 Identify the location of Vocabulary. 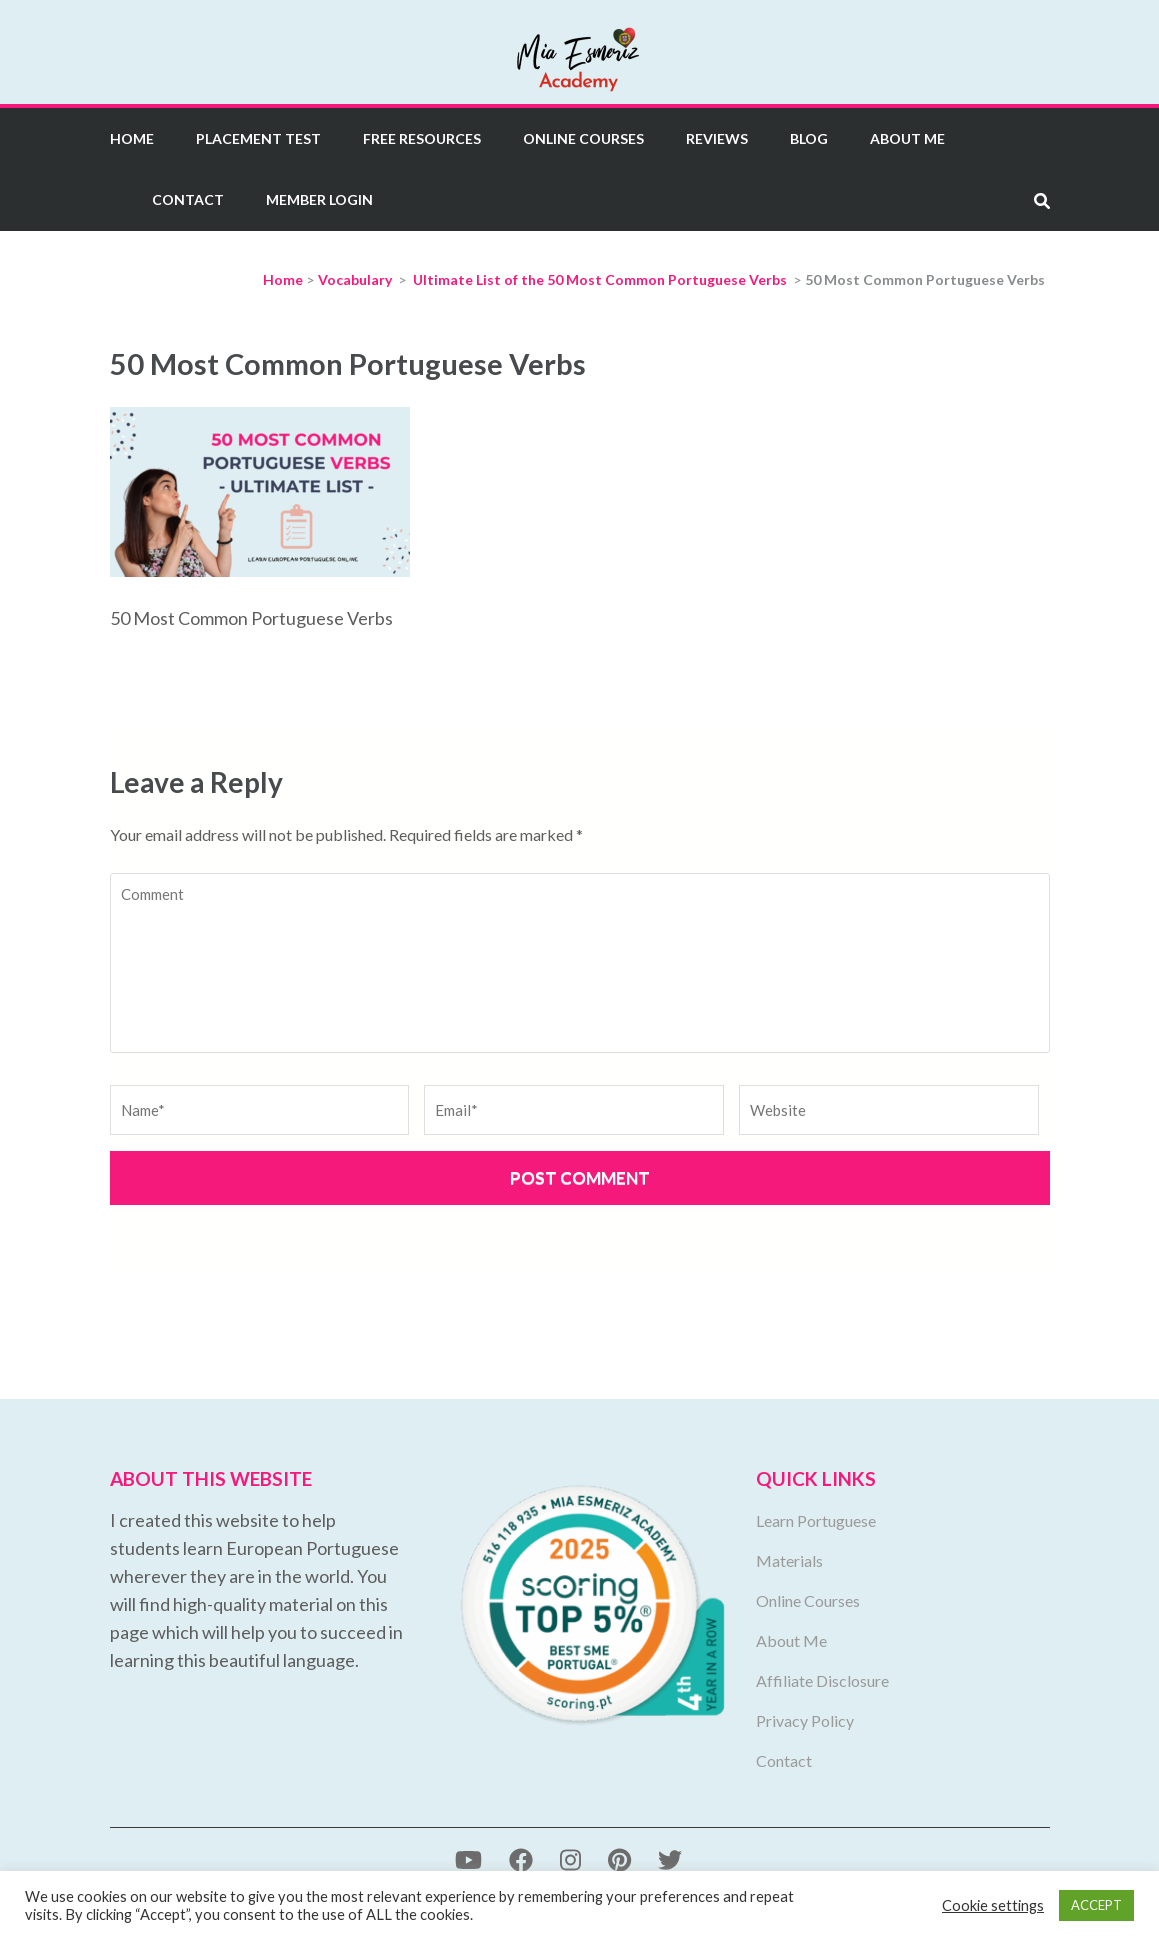
(355, 279).